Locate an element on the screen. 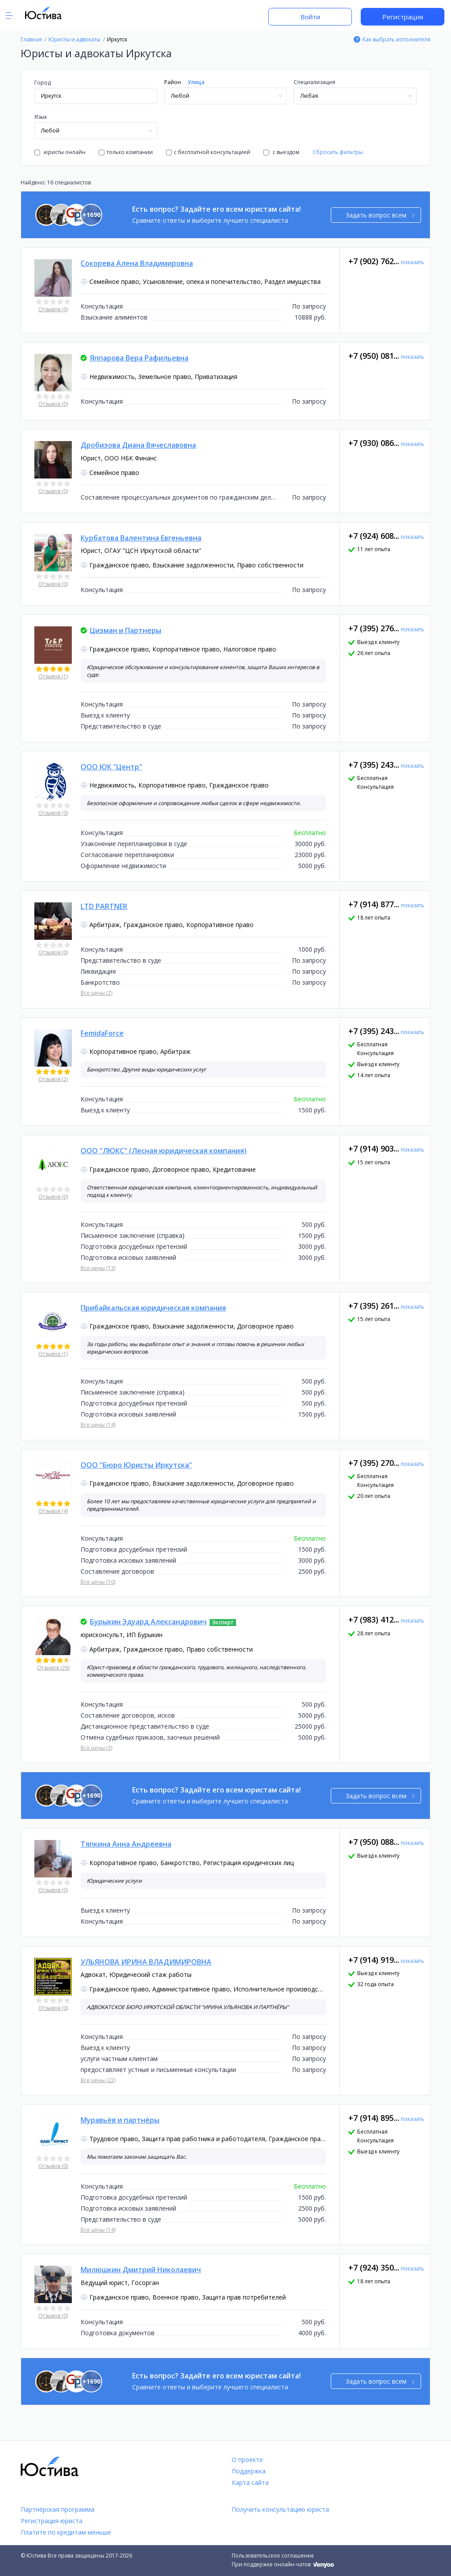 Image resolution: width=451 pixels, height=2576 pixels. Регистрация is located at coordinates (402, 16).